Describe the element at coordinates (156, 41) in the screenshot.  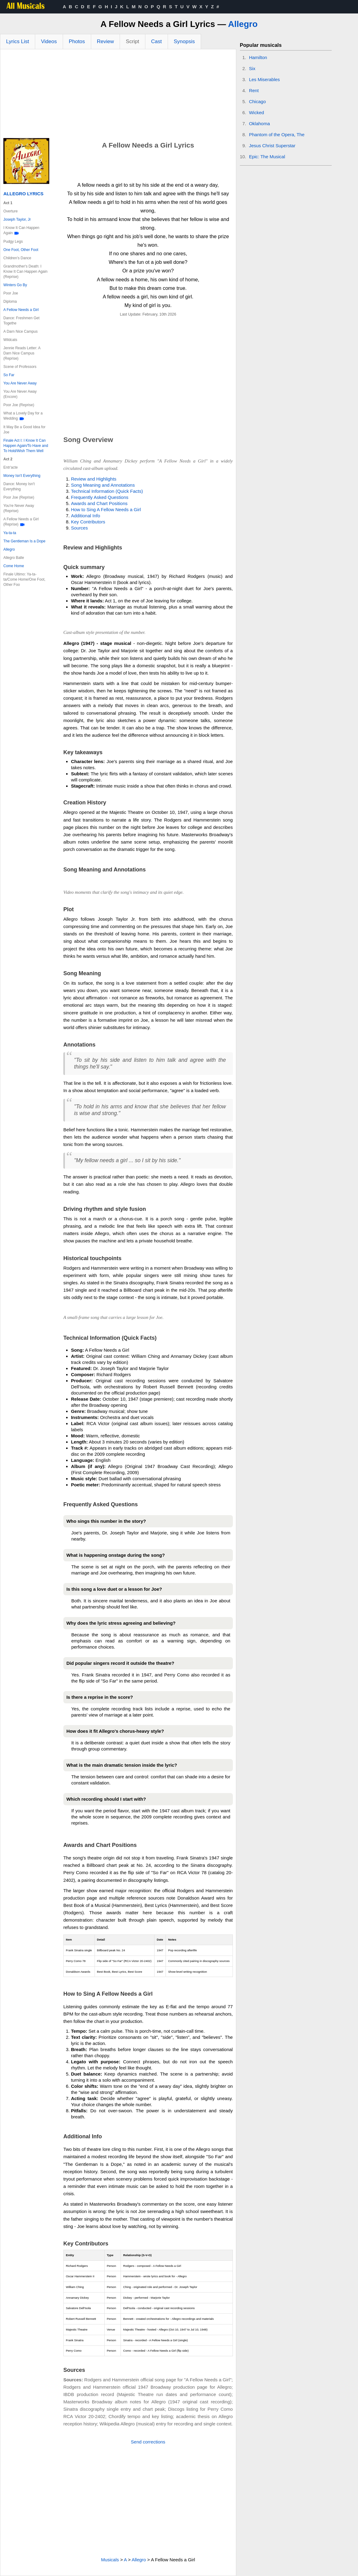
I see `Cast` at that location.